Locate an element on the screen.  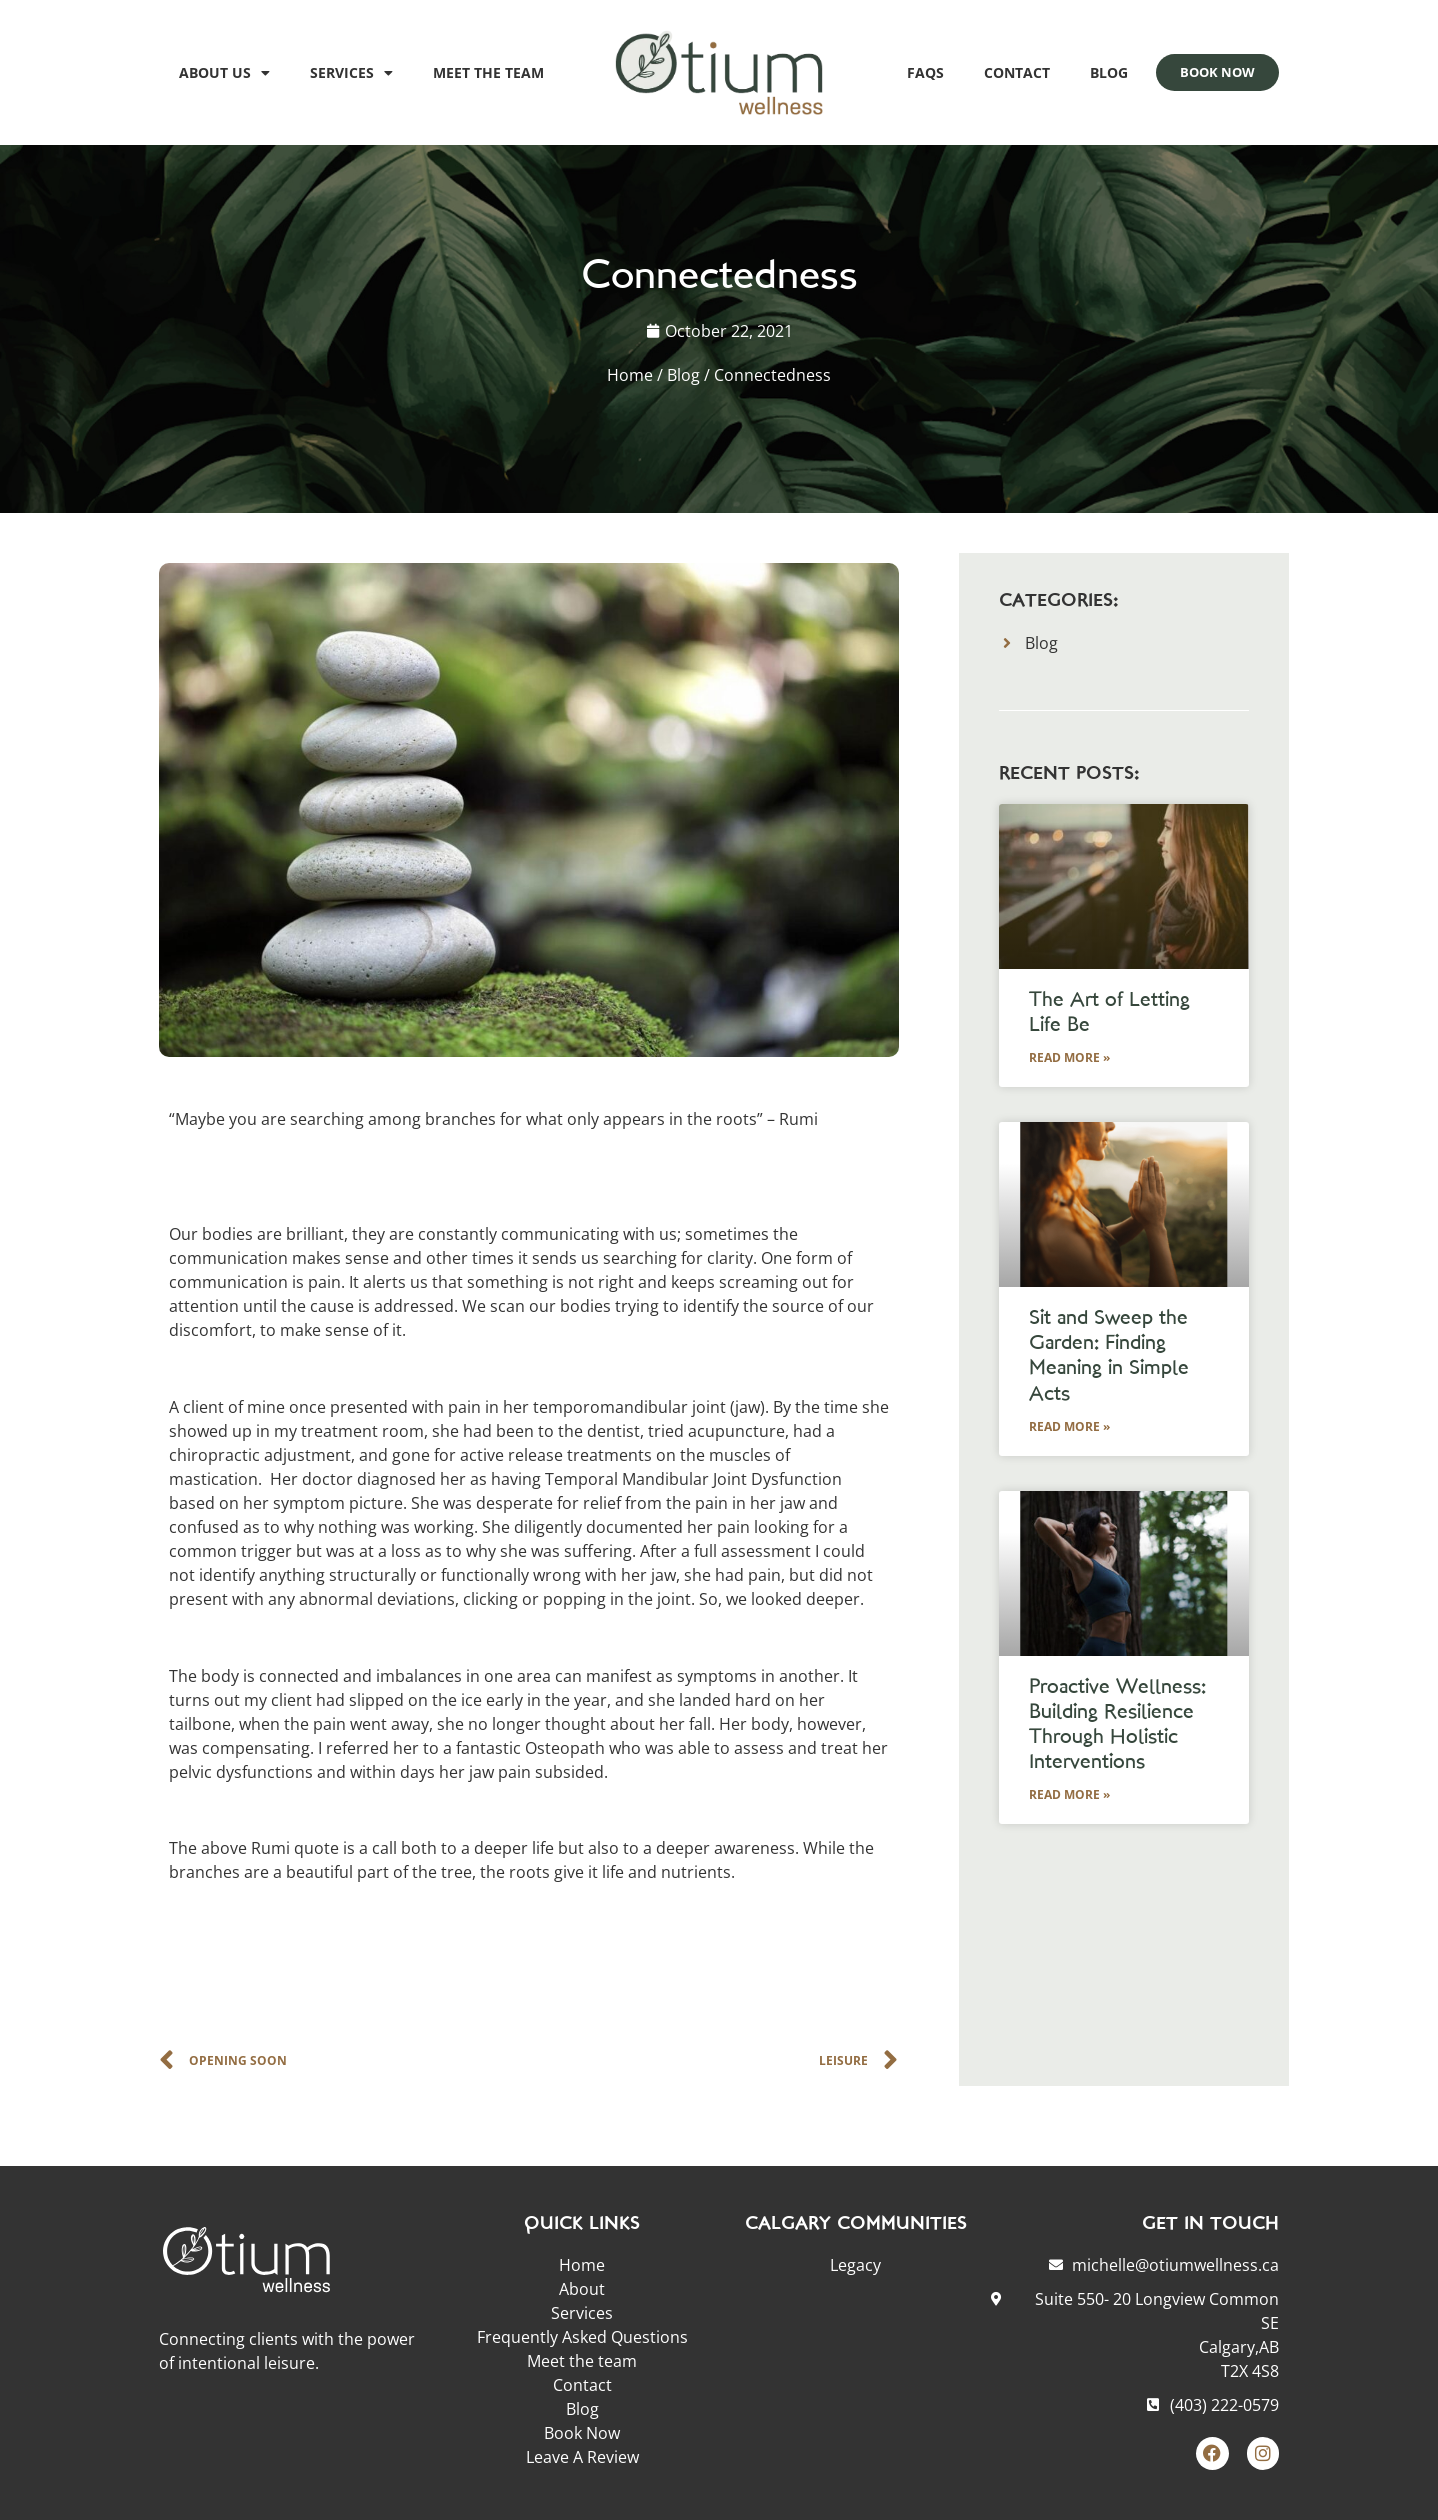
Services is located at coordinates (351, 73).